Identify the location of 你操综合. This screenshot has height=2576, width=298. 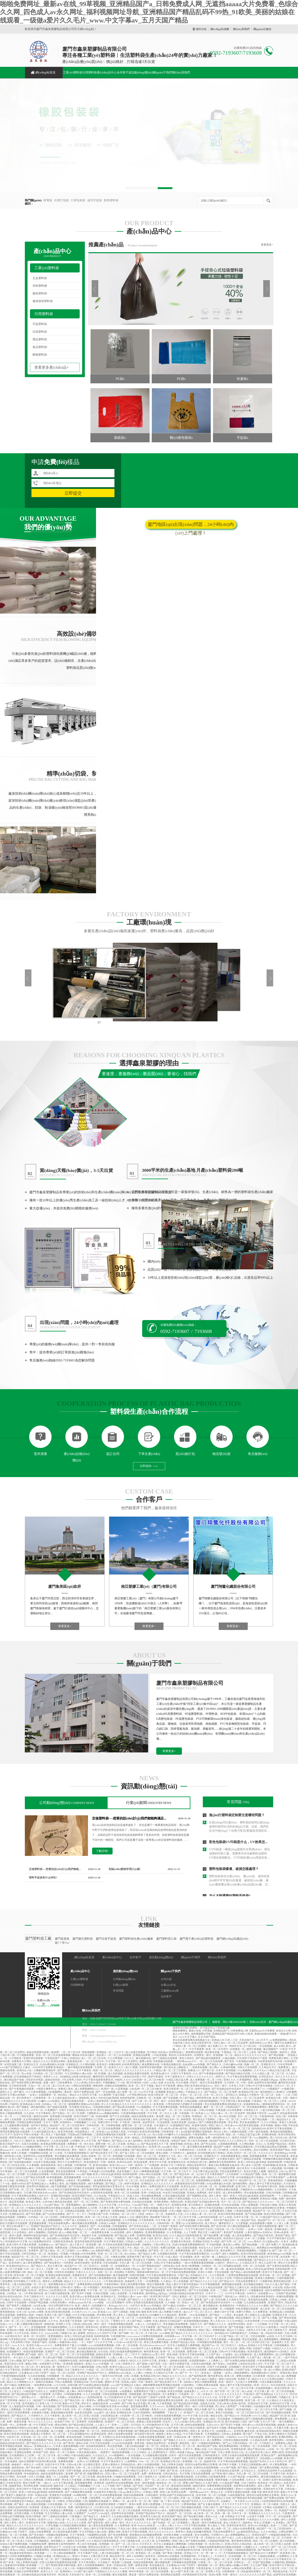
(75, 2058).